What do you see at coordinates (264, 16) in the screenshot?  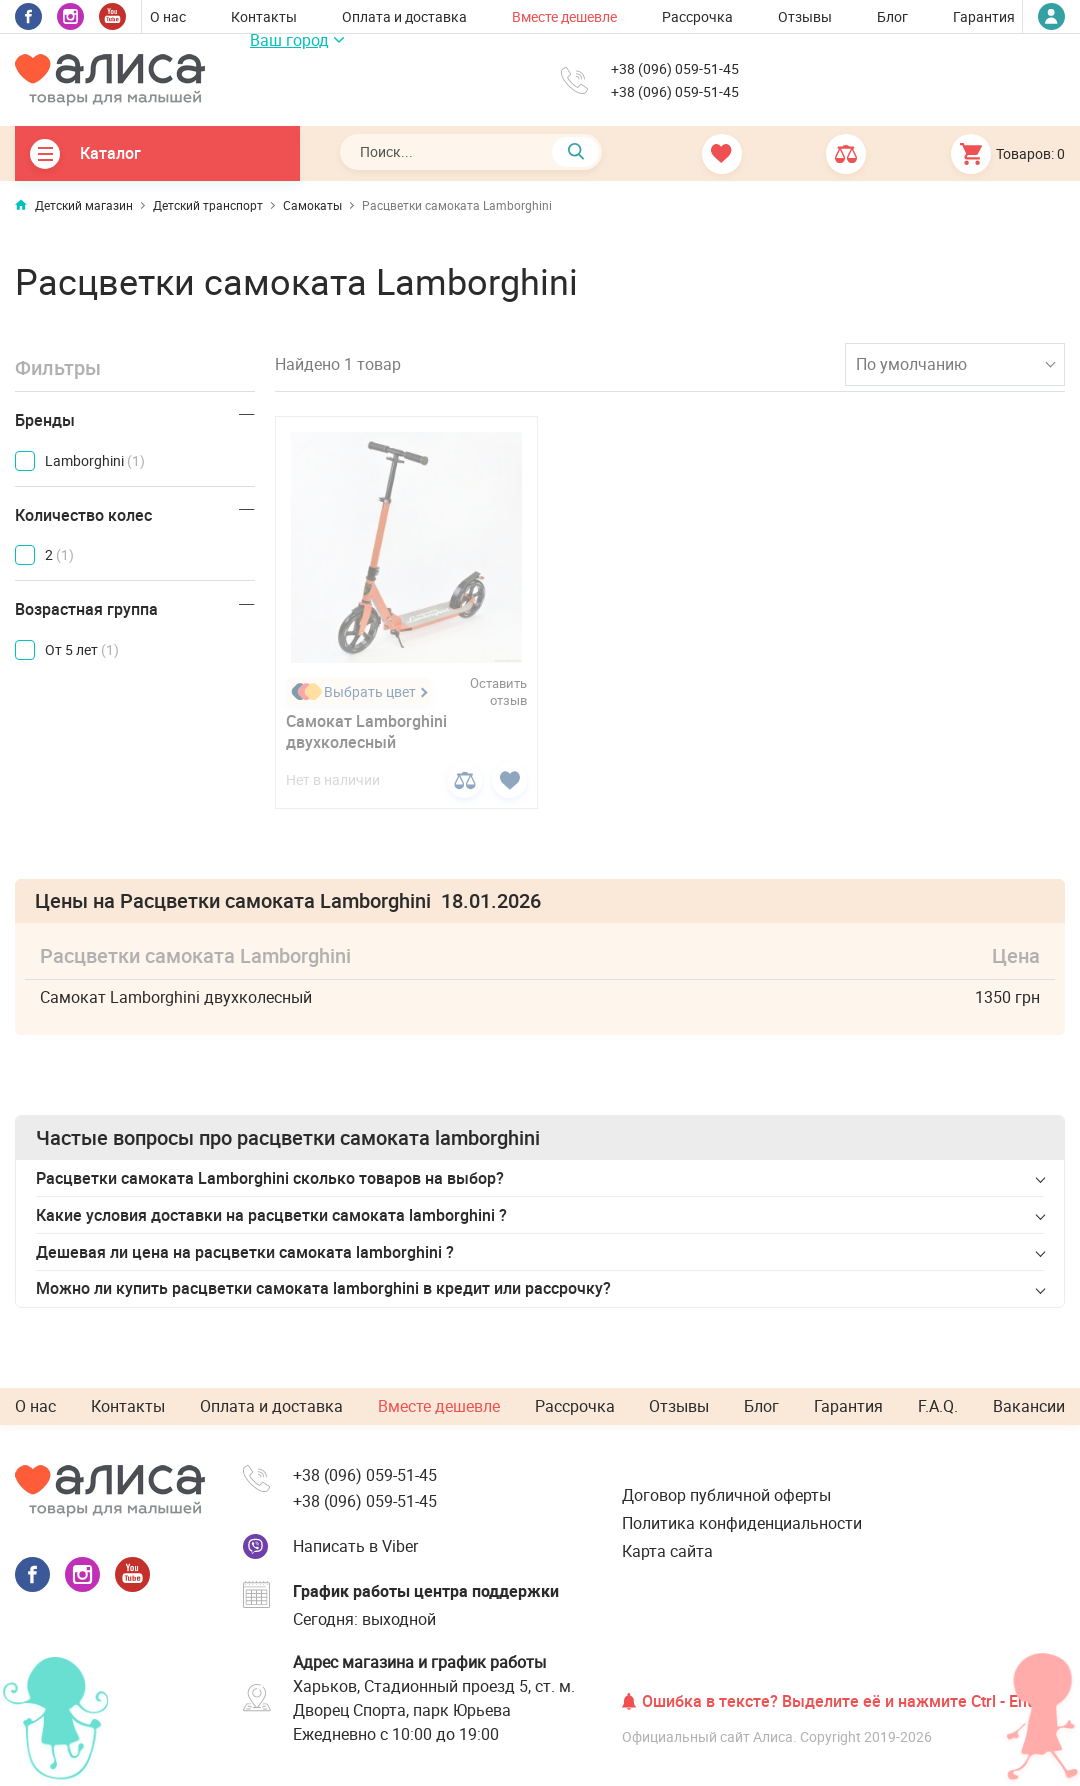 I see `Контакты` at bounding box center [264, 16].